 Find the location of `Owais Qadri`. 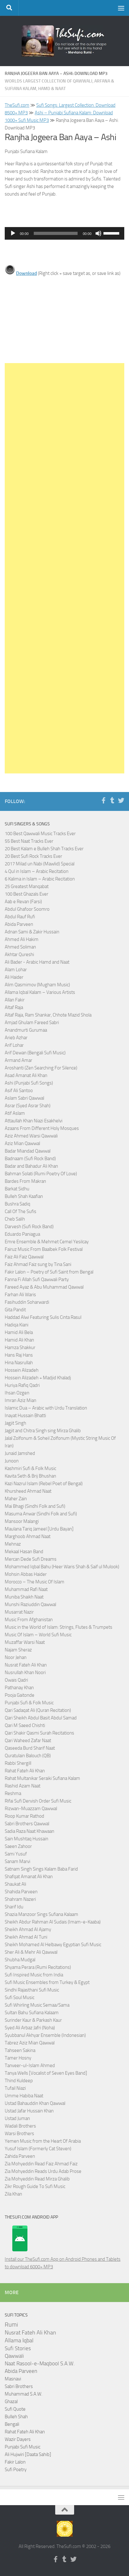

Owais Qadri is located at coordinates (16, 1680).